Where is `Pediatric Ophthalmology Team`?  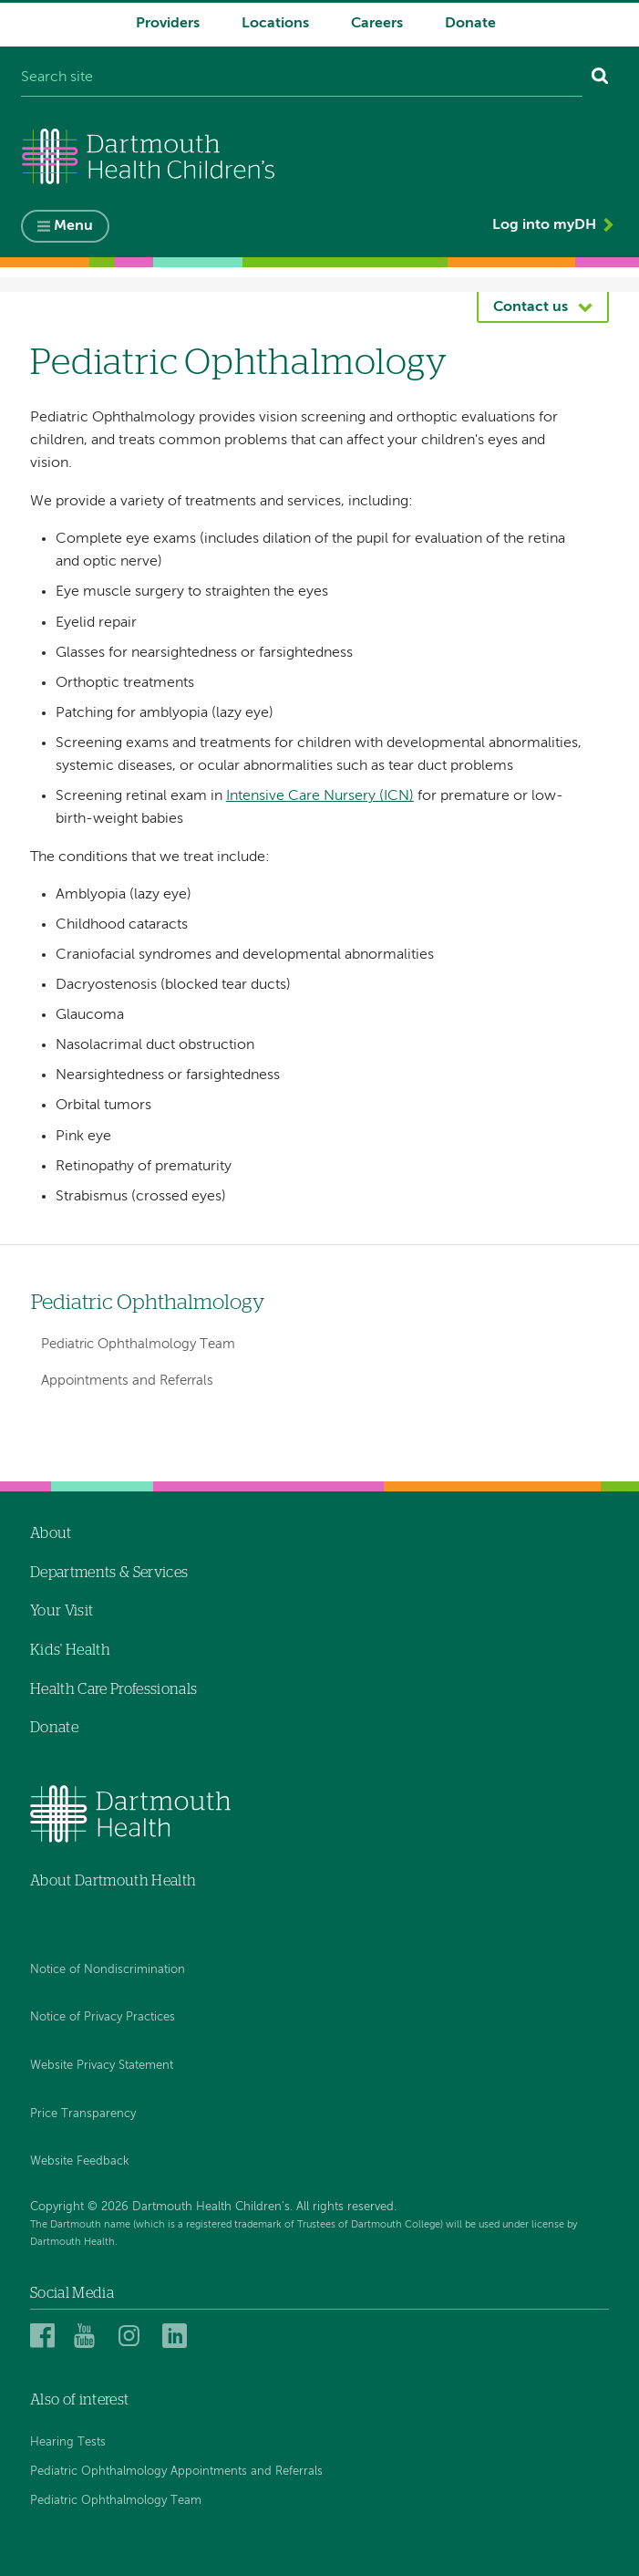 Pediatric Ophthalmology Team is located at coordinates (138, 1344).